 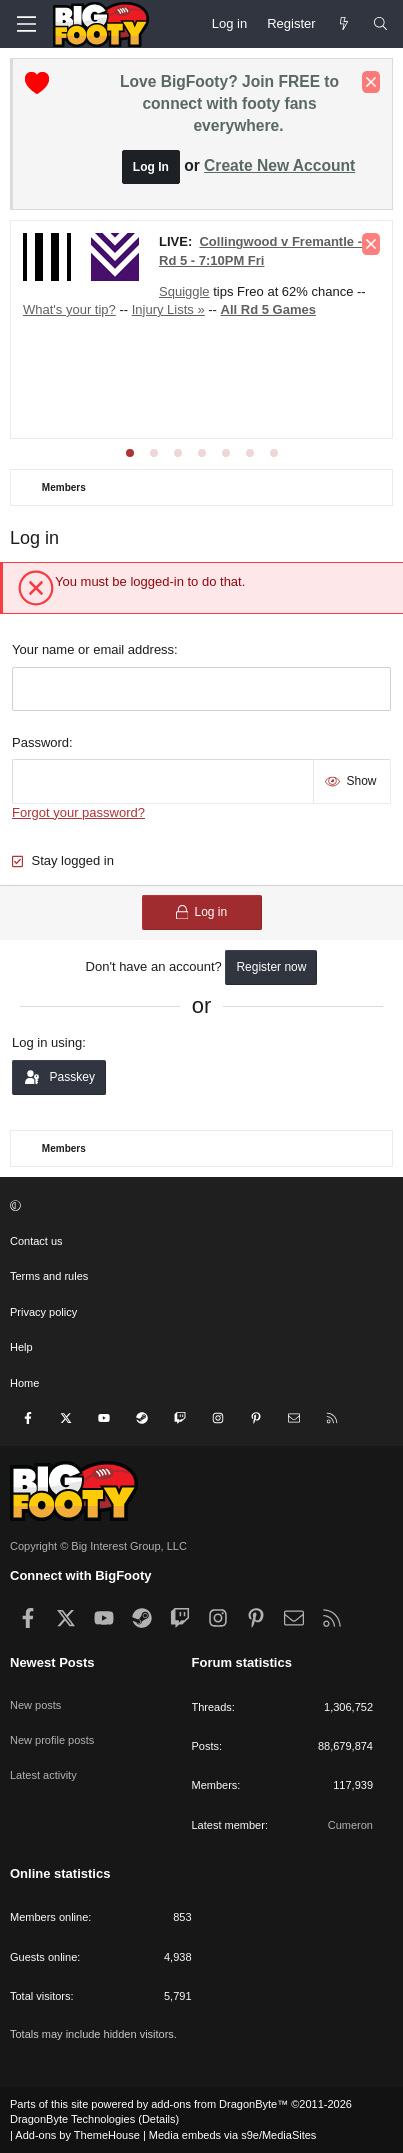 I want to click on Injury Lists », so click(x=145, y=357).